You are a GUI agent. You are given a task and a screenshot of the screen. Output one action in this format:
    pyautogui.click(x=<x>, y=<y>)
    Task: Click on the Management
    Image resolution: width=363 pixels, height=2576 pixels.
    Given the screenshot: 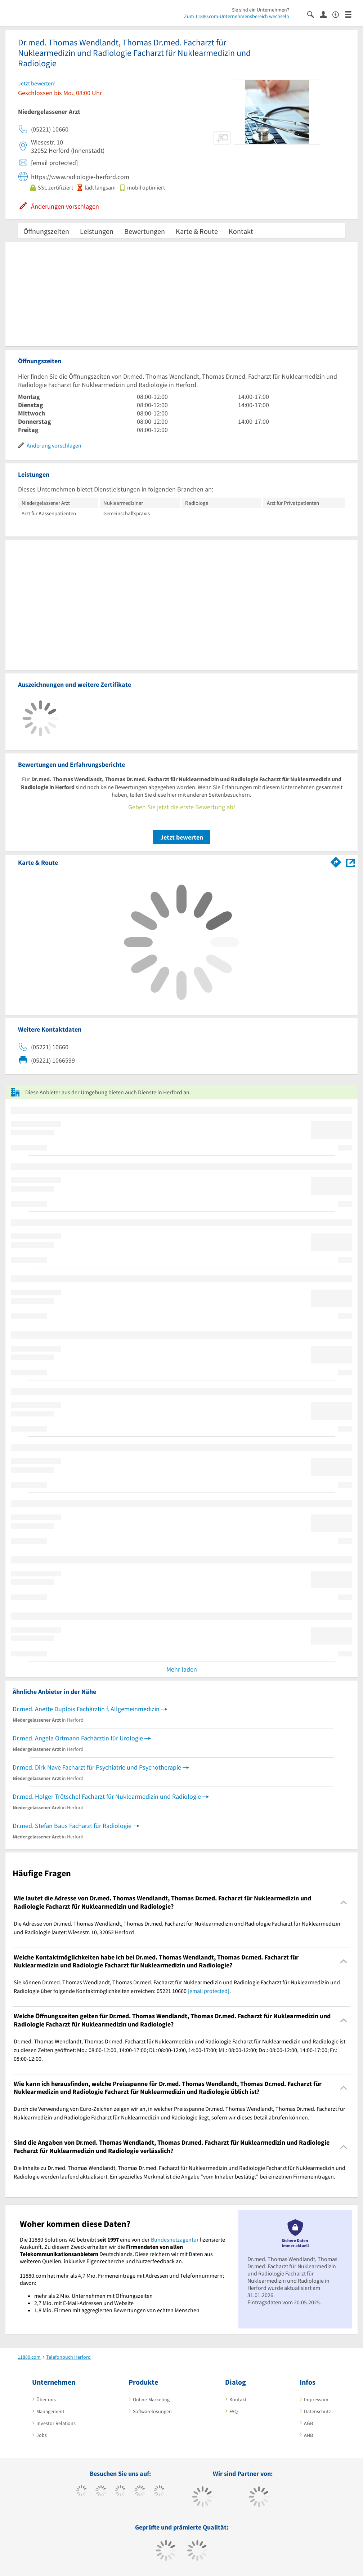 What is the action you would take?
    pyautogui.click(x=50, y=2411)
    